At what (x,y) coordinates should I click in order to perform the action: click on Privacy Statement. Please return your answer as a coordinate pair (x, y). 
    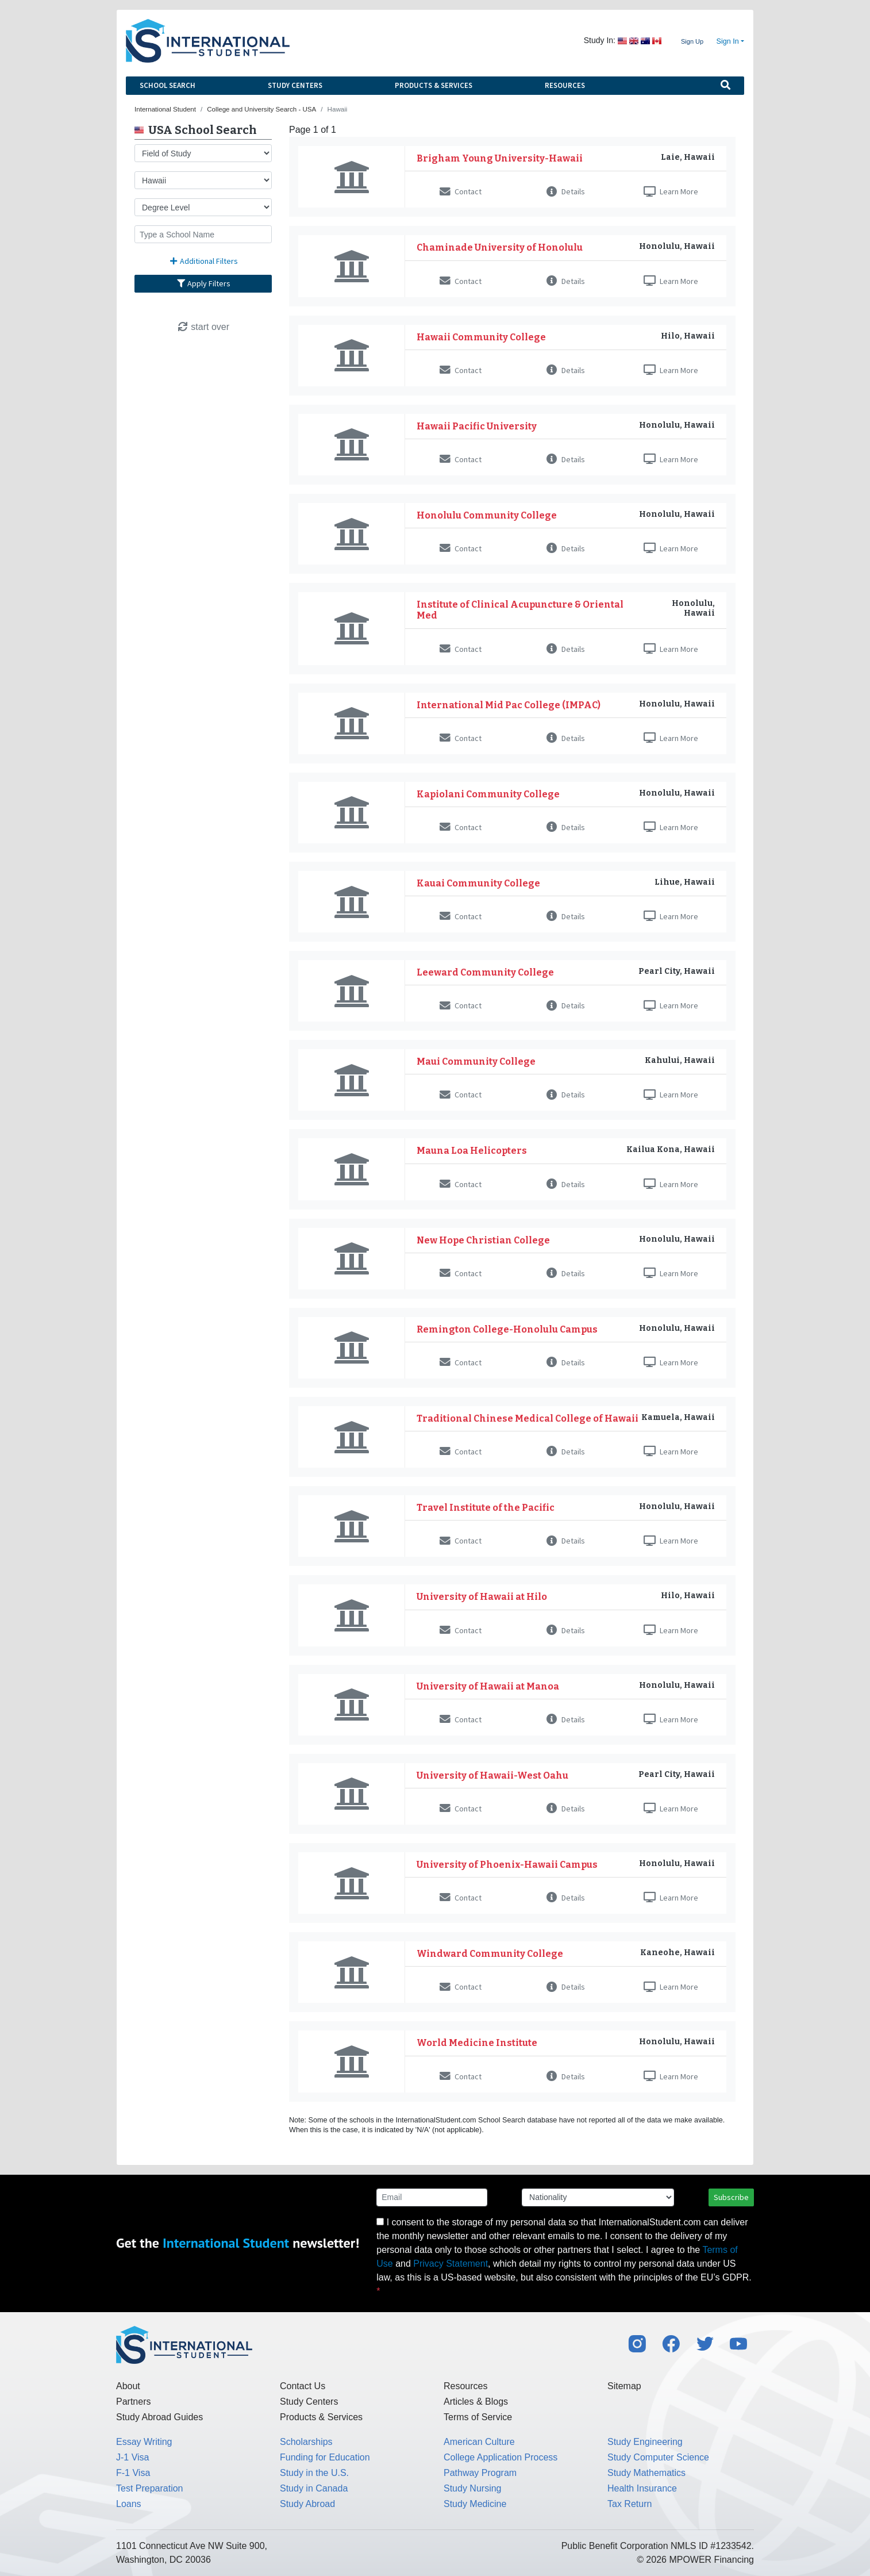
    Looking at the image, I should click on (450, 2263).